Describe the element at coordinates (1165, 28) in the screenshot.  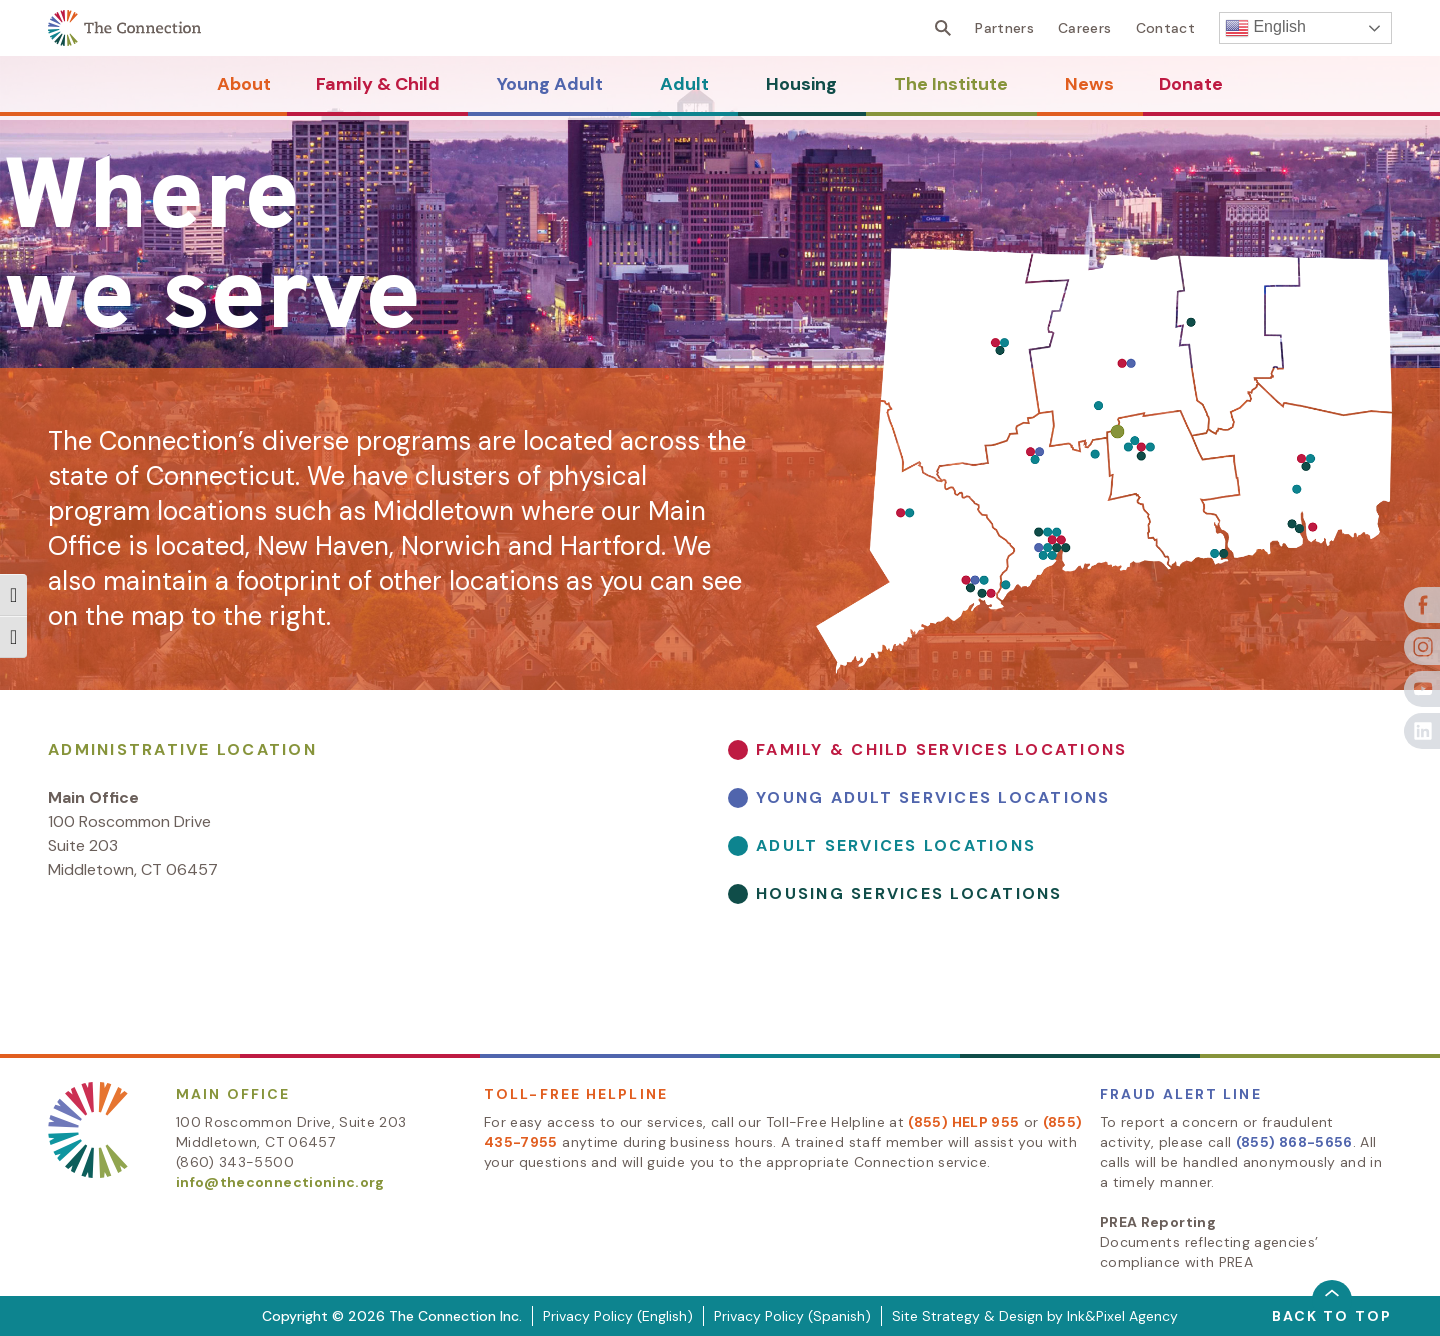
I see `Contact` at that location.